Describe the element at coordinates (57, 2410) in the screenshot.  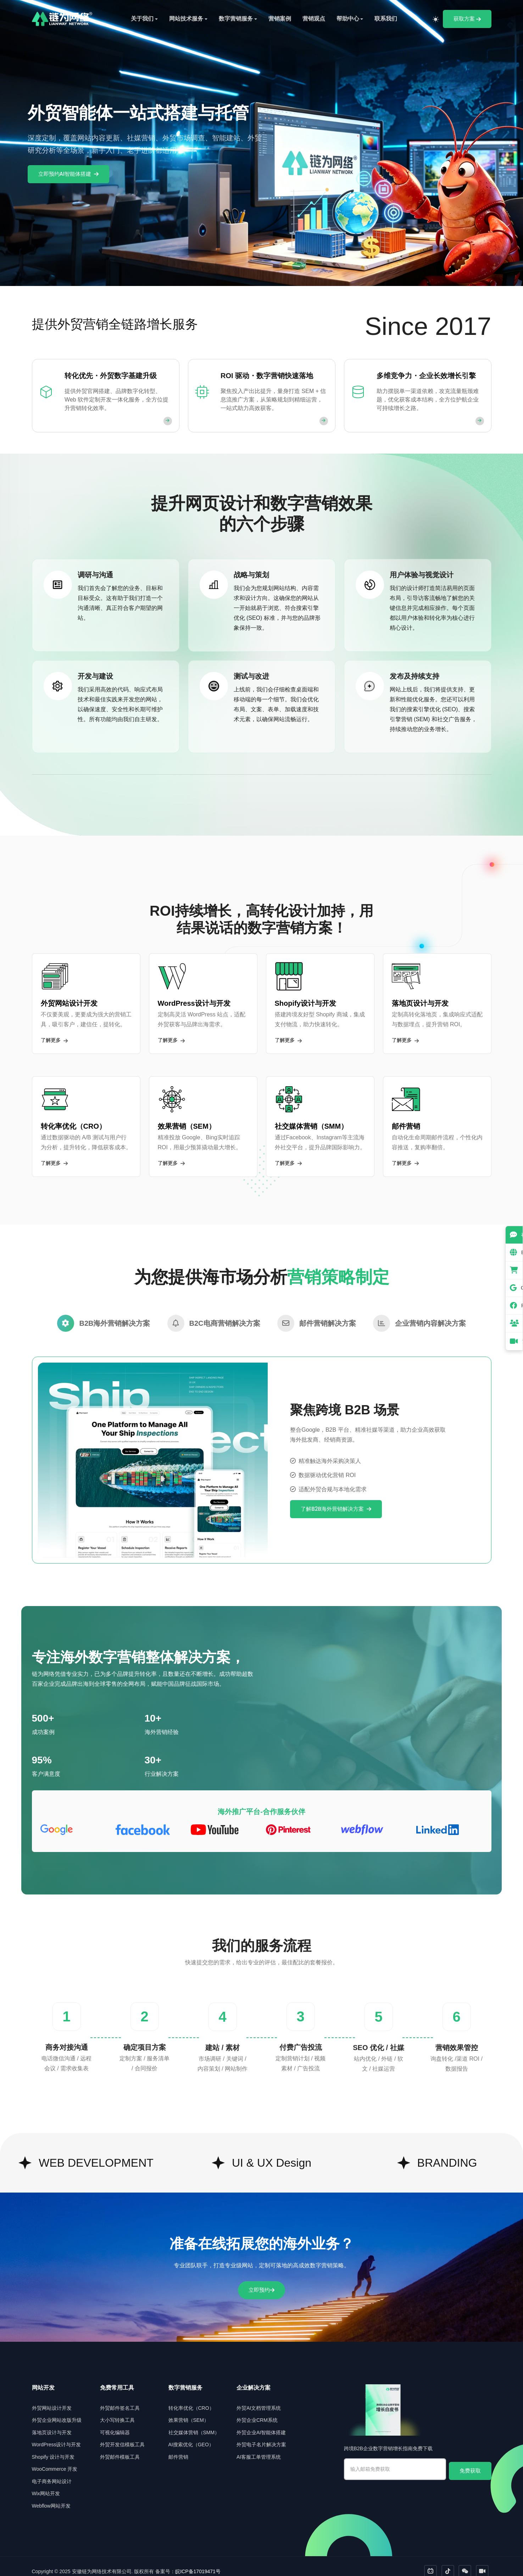
I see `外贸企业网站改版升级` at that location.